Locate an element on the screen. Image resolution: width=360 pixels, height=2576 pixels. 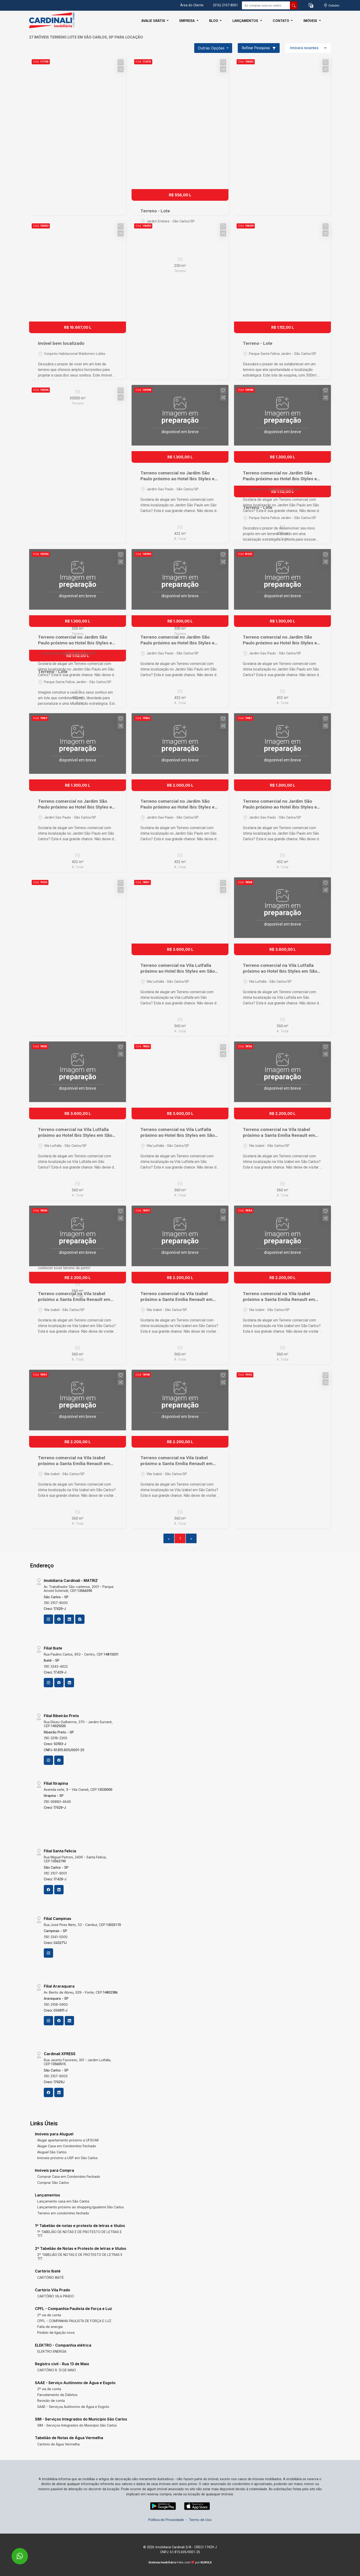
[Ex: comprar casa no centro] is located at coordinates (266, 5).